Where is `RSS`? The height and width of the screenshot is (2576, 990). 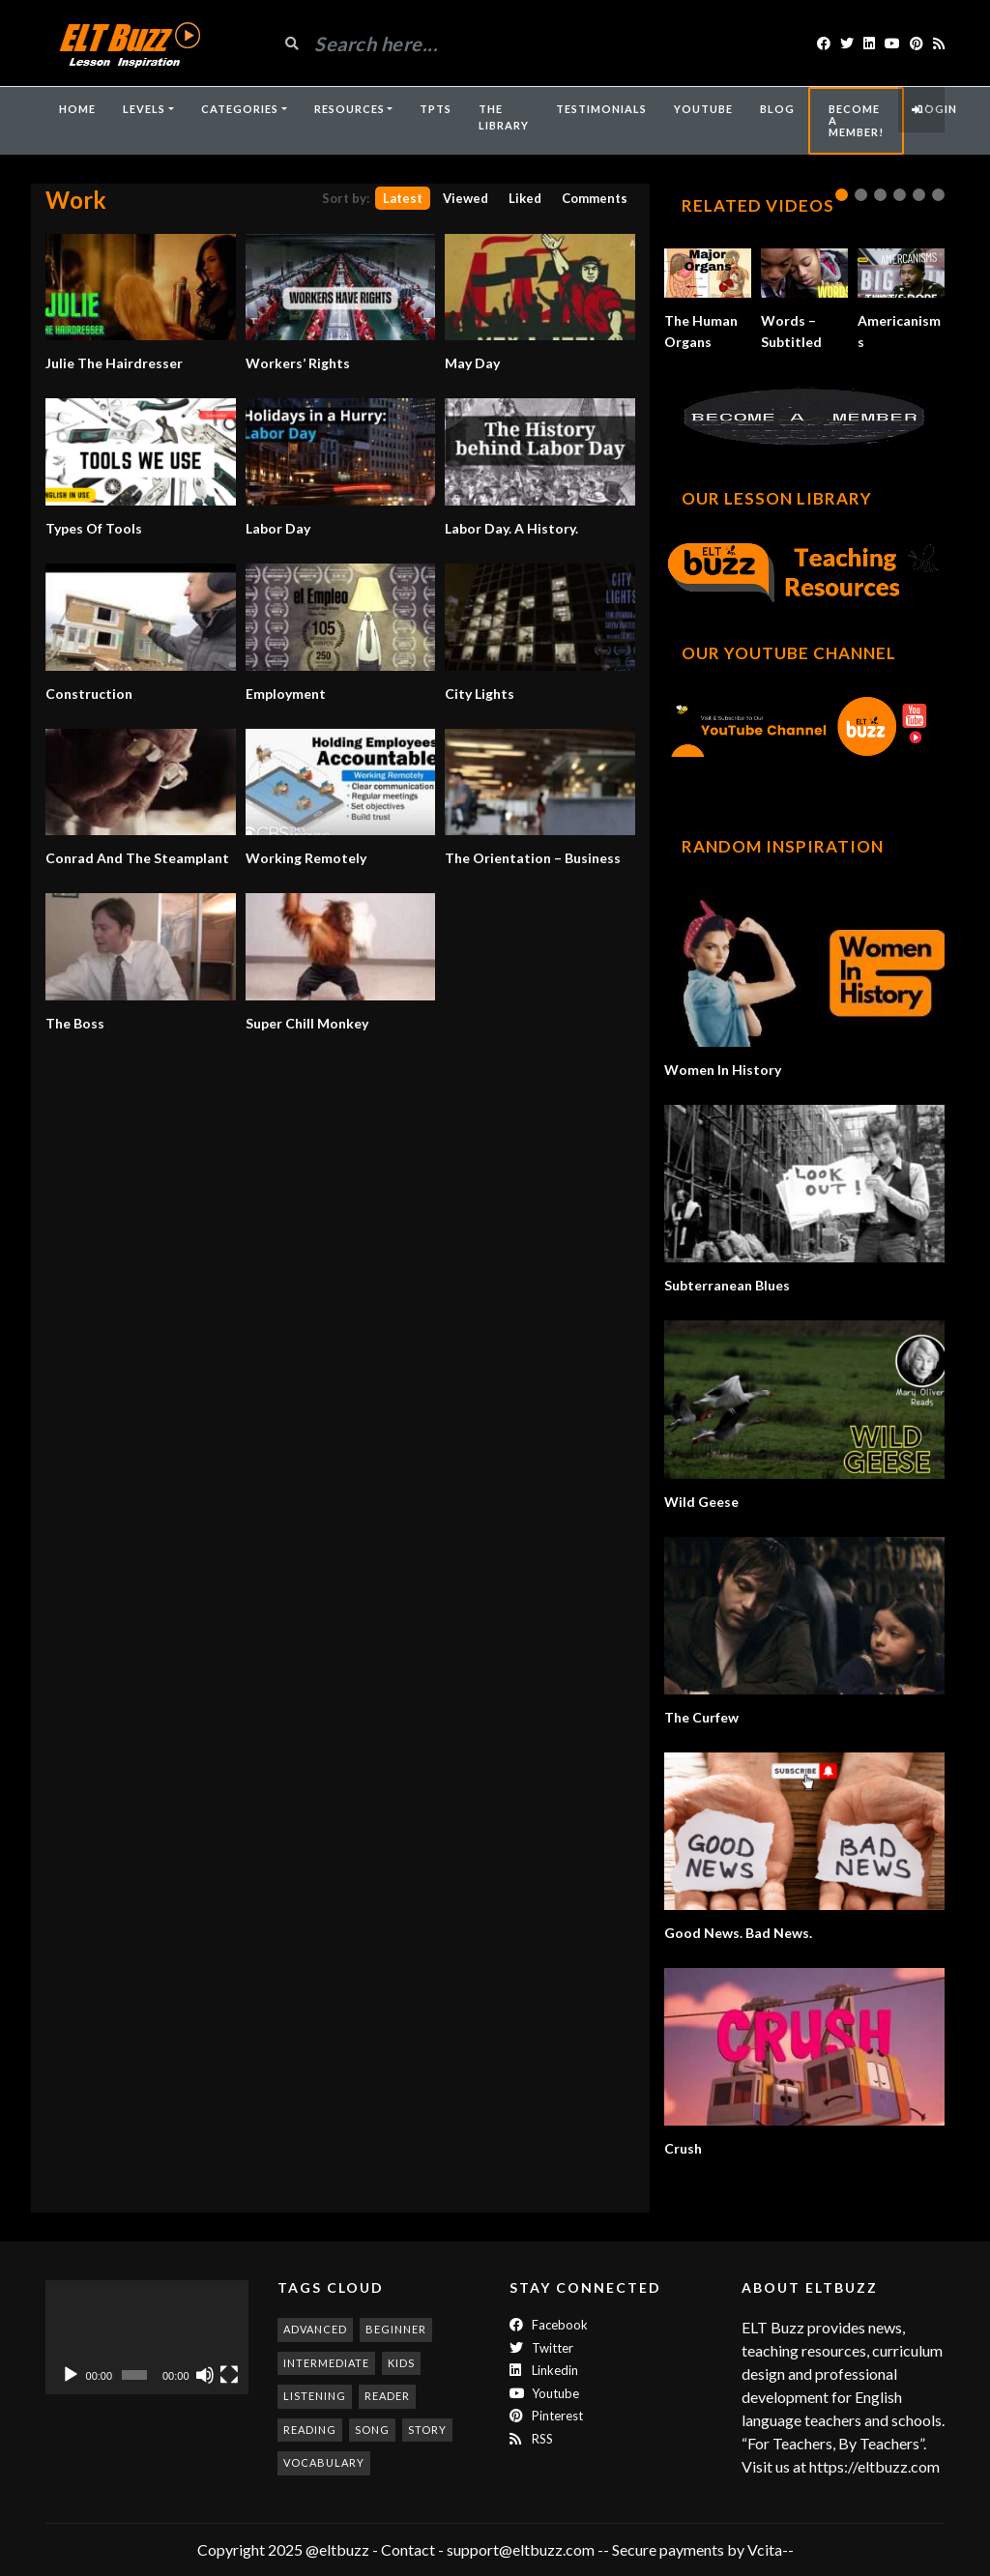
RSS is located at coordinates (531, 2438).